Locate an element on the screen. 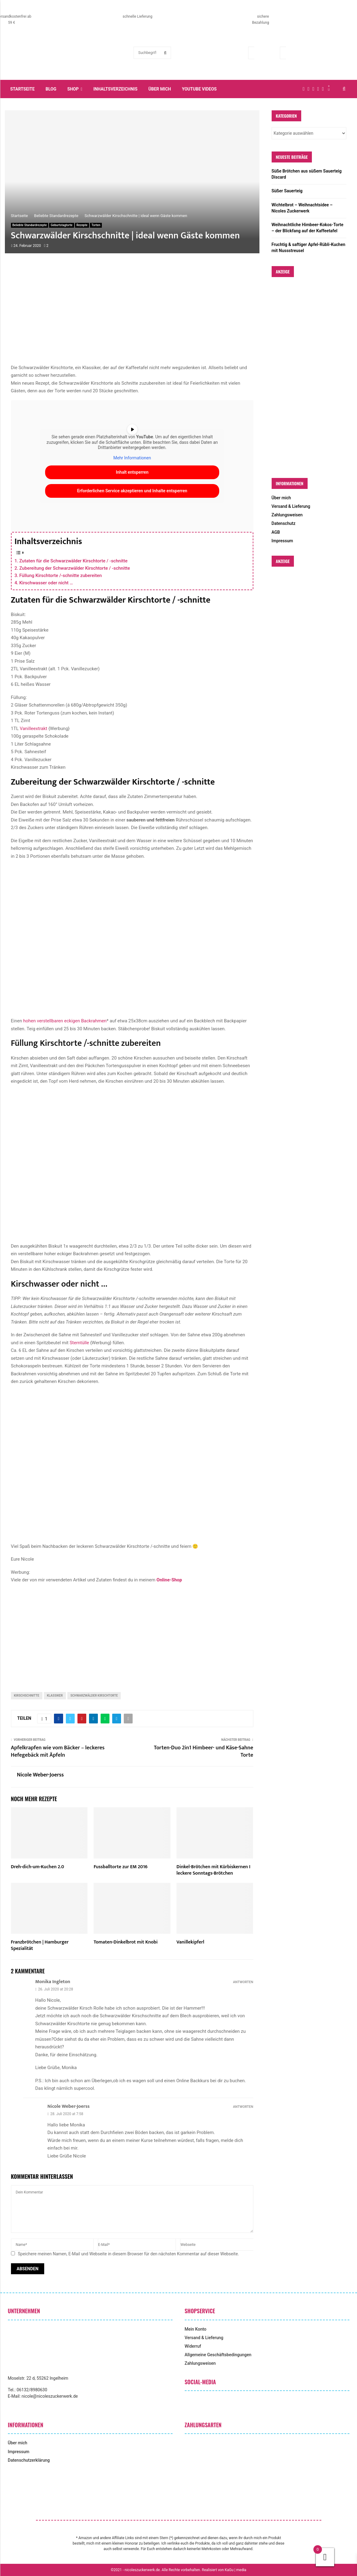 The image size is (357, 2576). Versand & Lieferung is located at coordinates (291, 506).